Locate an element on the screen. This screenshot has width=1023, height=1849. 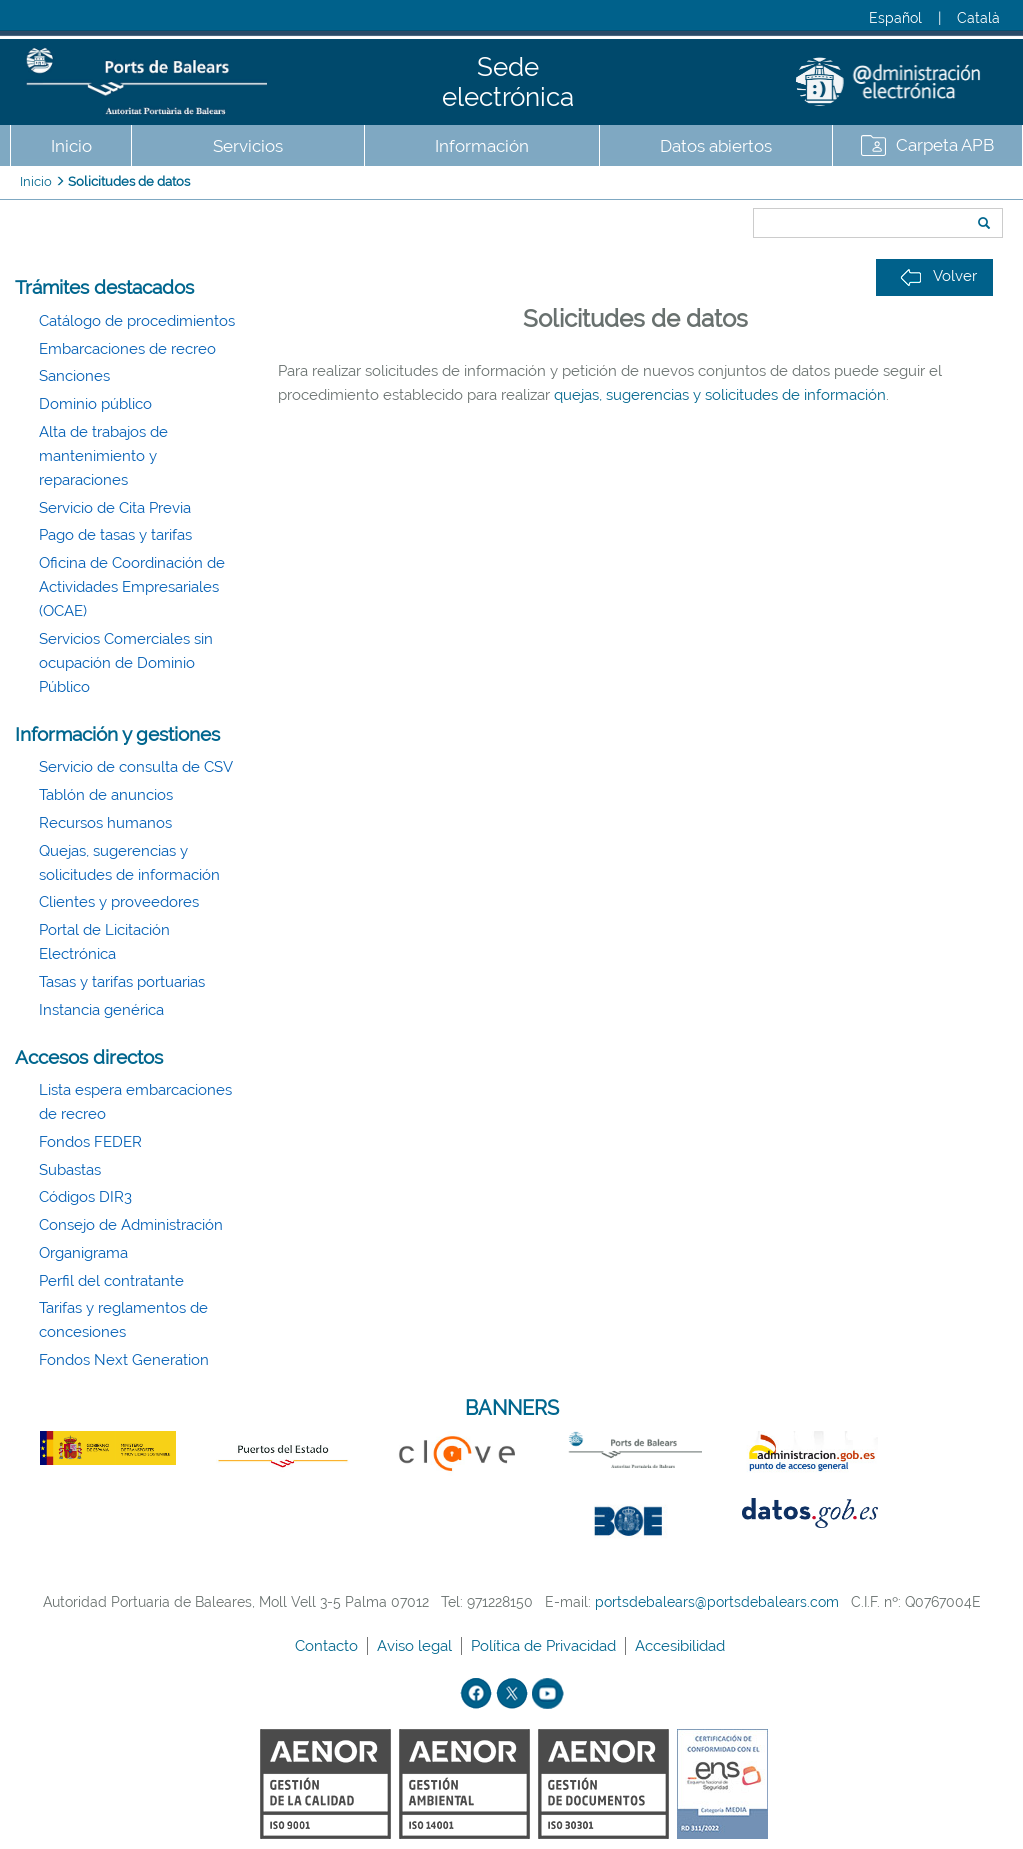
Servicios is located at coordinates (248, 146).